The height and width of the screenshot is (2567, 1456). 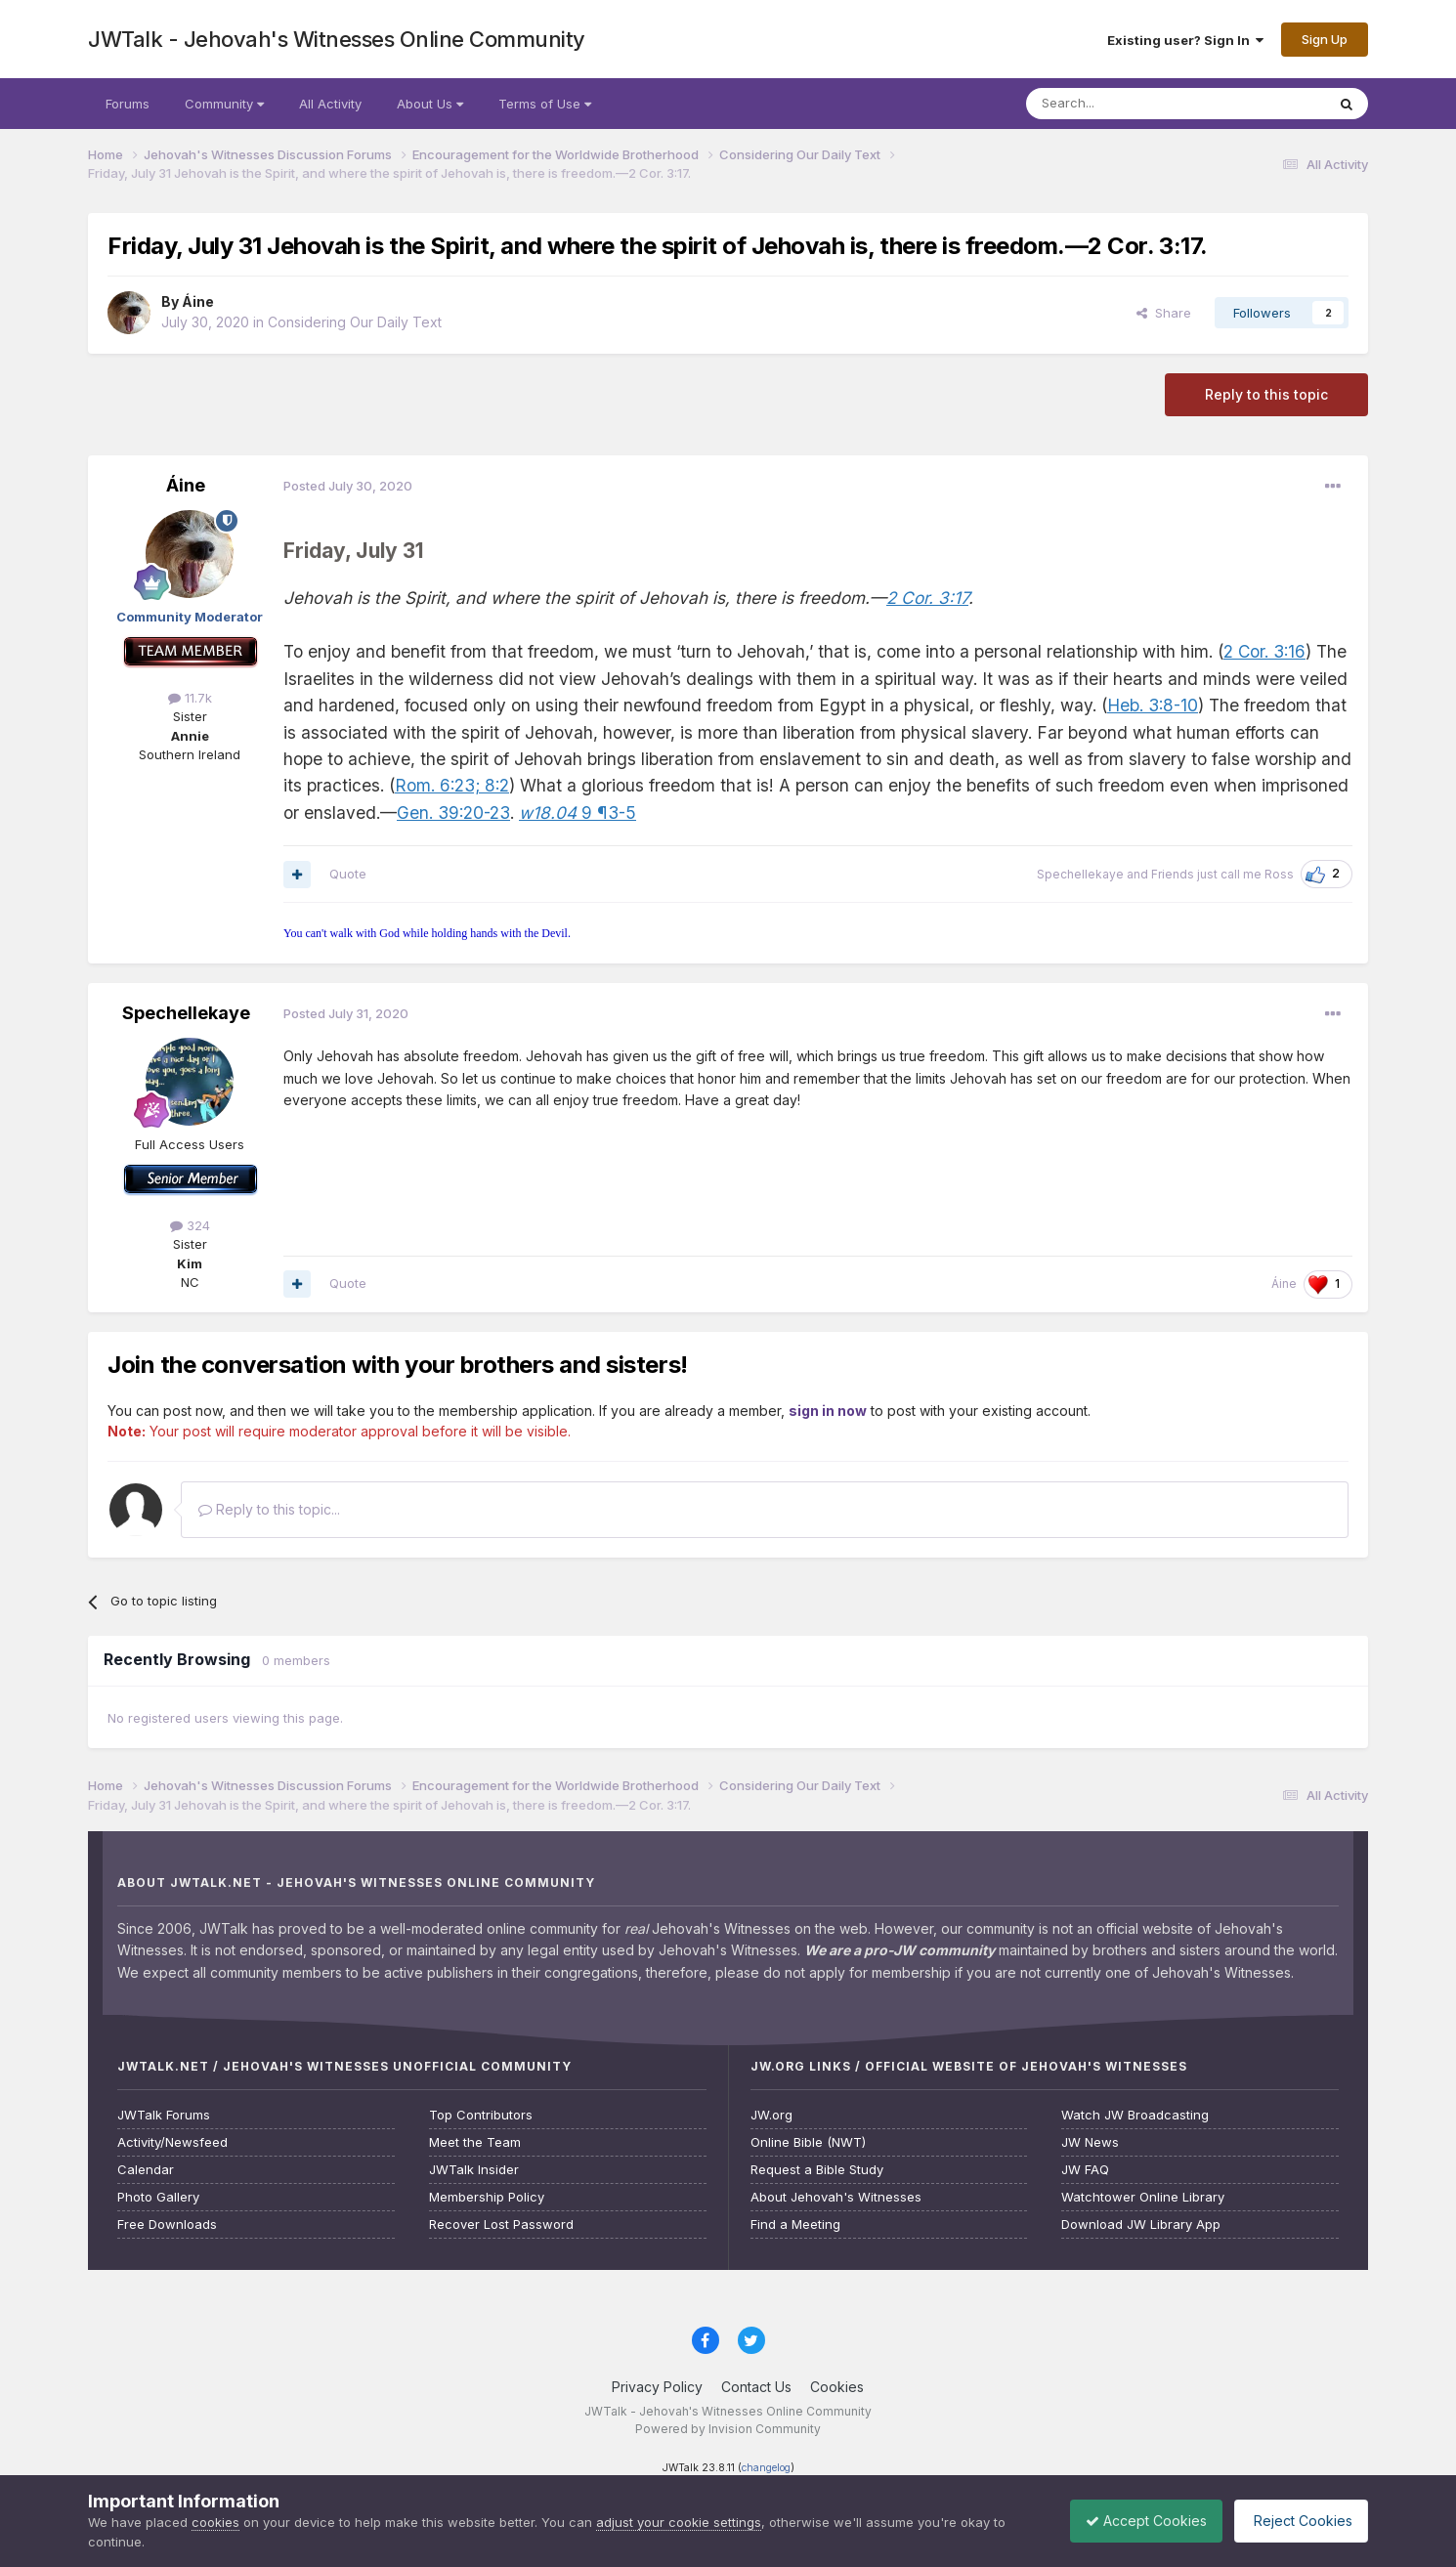 What do you see at coordinates (355, 322) in the screenshot?
I see `Considering Our Daily Text` at bounding box center [355, 322].